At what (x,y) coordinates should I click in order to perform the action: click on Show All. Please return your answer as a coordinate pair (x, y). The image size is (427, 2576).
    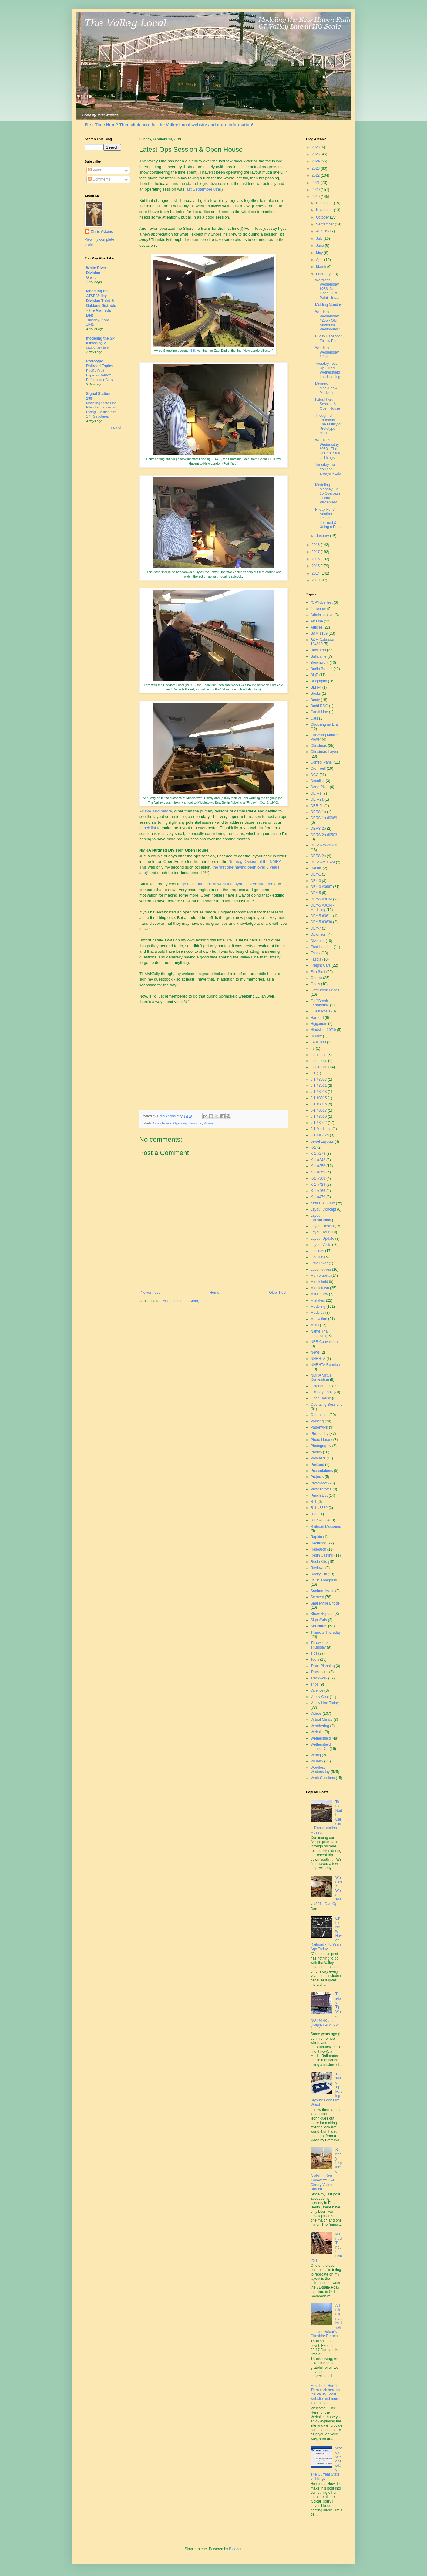
    Looking at the image, I should click on (115, 427).